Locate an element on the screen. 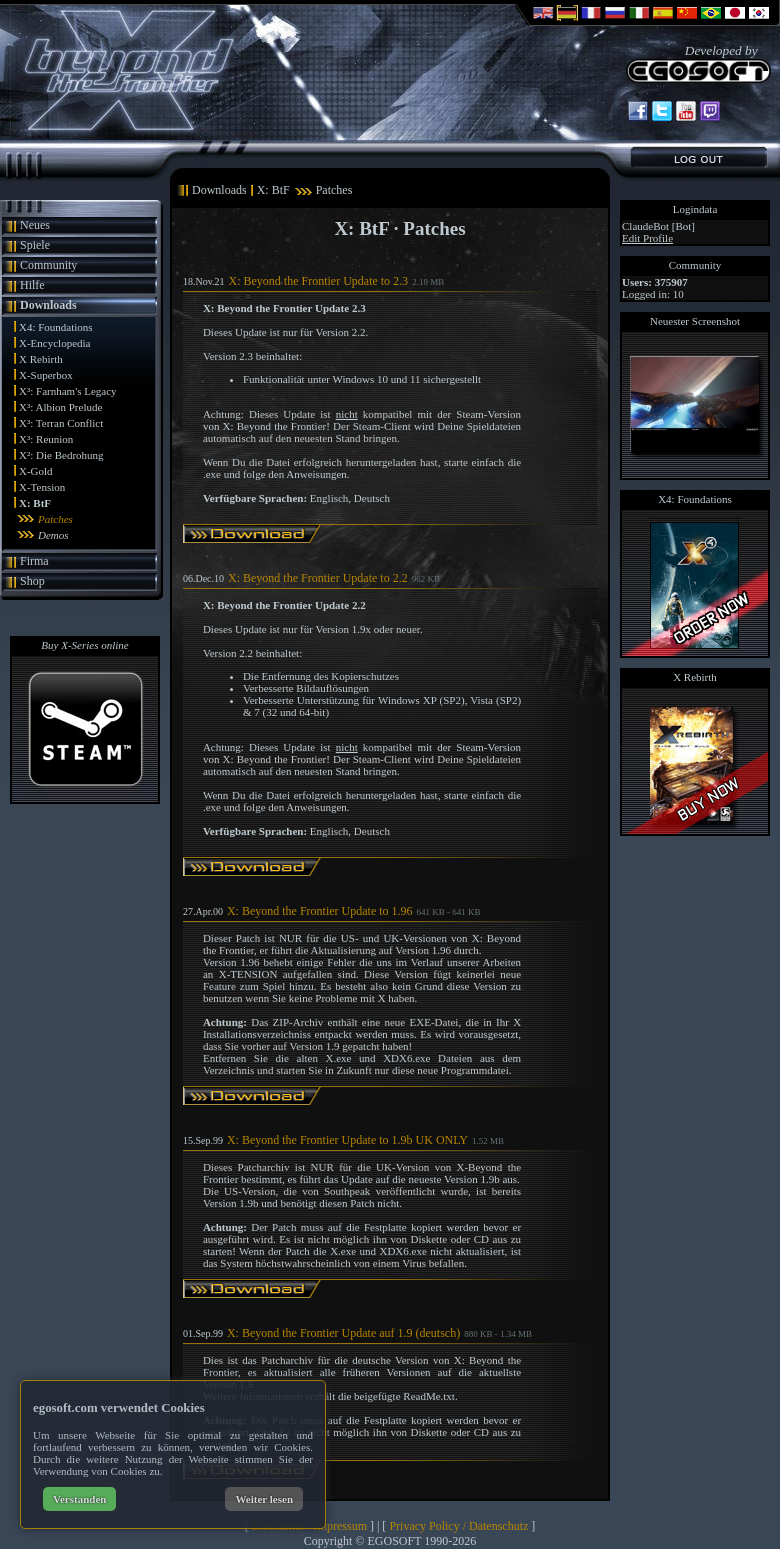 This screenshot has width=780, height=1549. Community is located at coordinates (48, 265).